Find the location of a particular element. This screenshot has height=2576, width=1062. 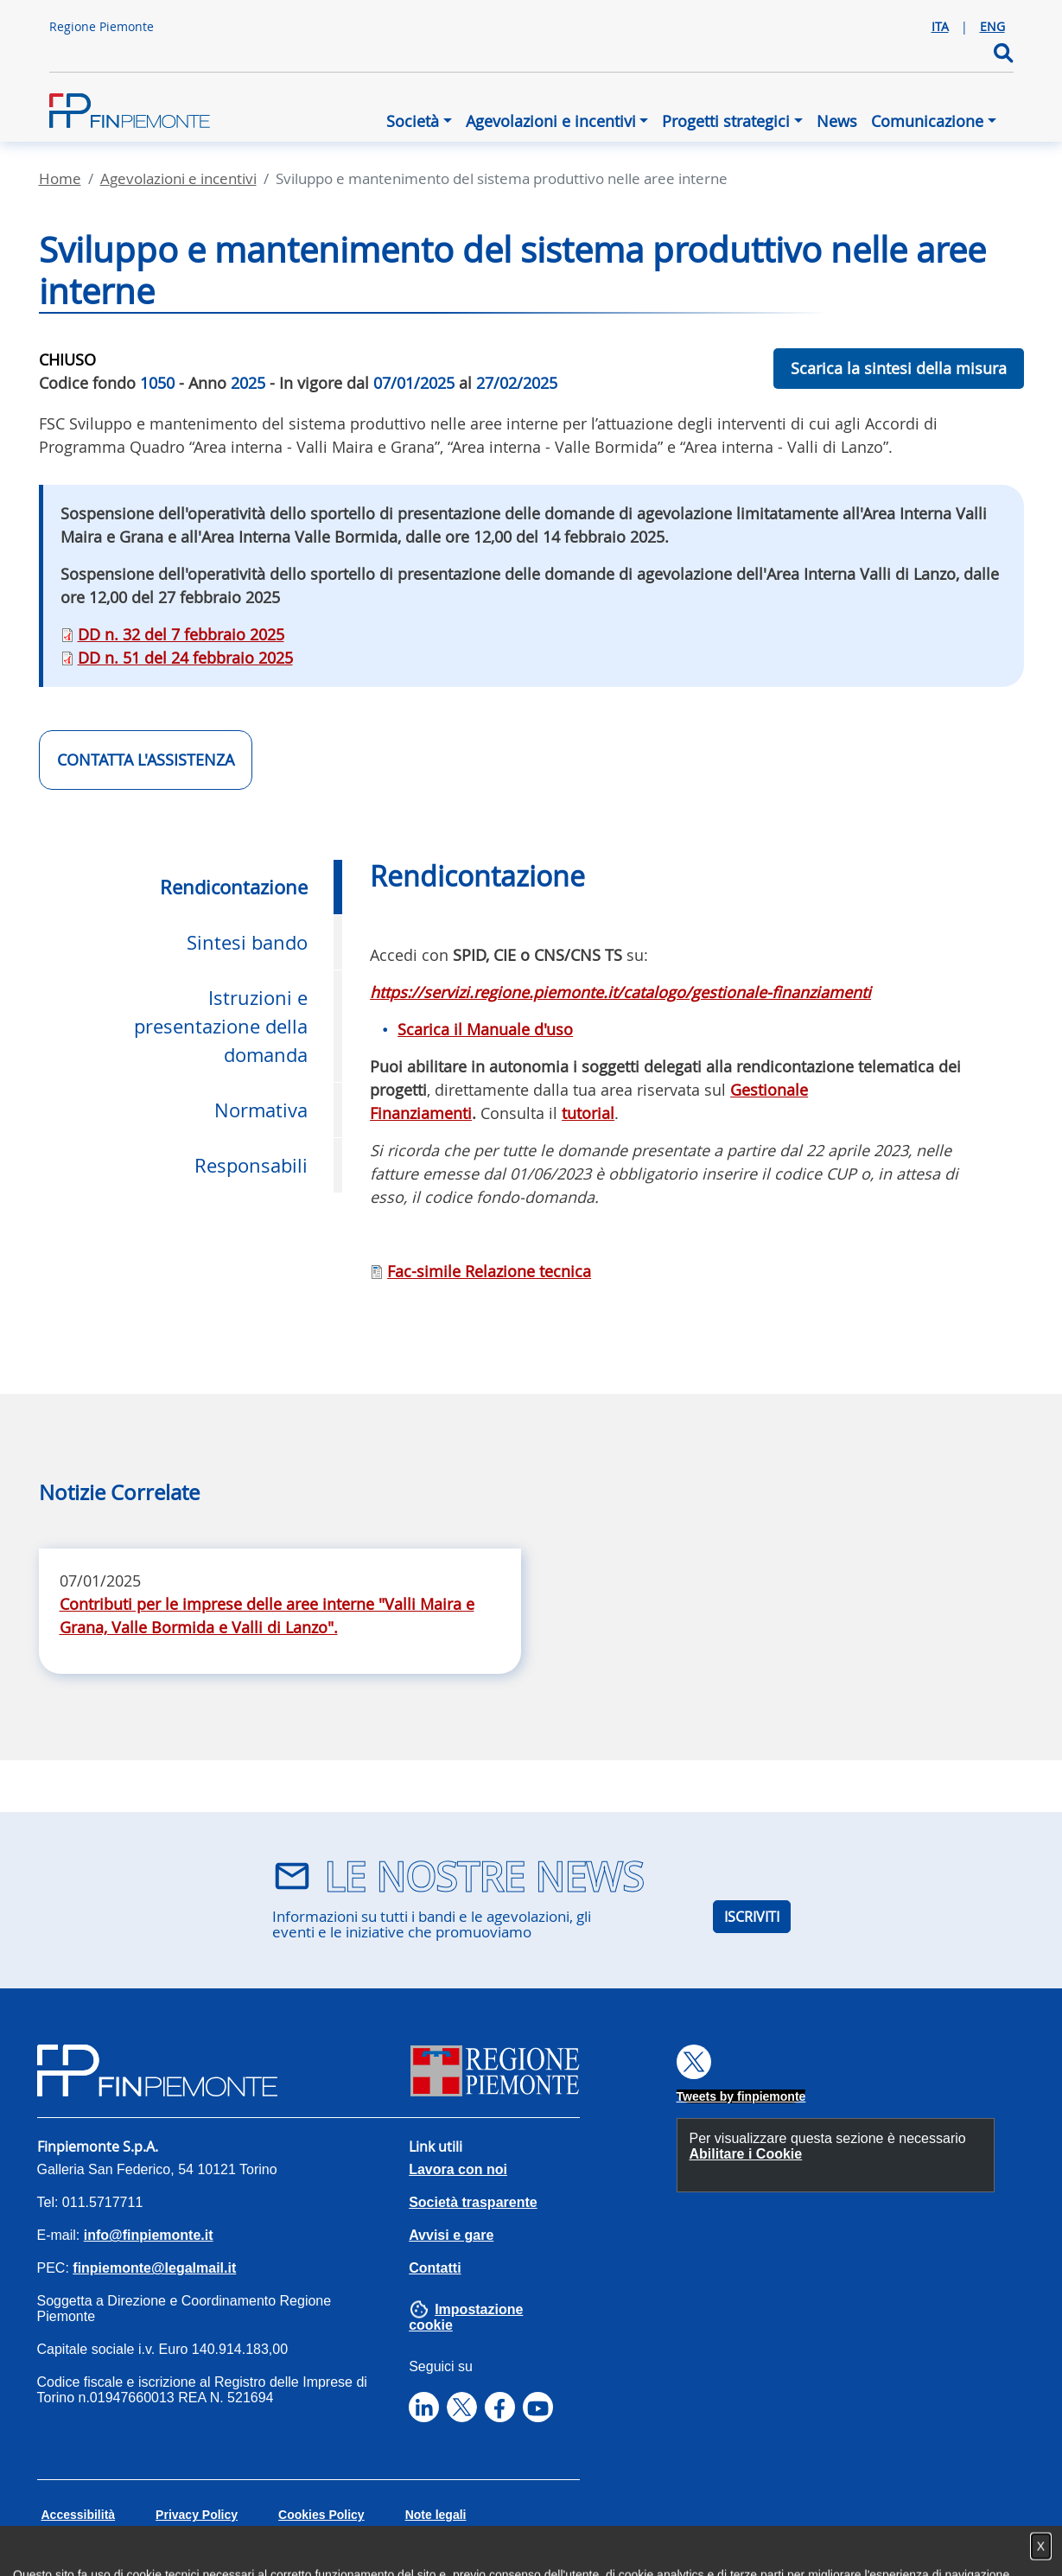

Tweets by finpiemonte is located at coordinates (741, 2096).